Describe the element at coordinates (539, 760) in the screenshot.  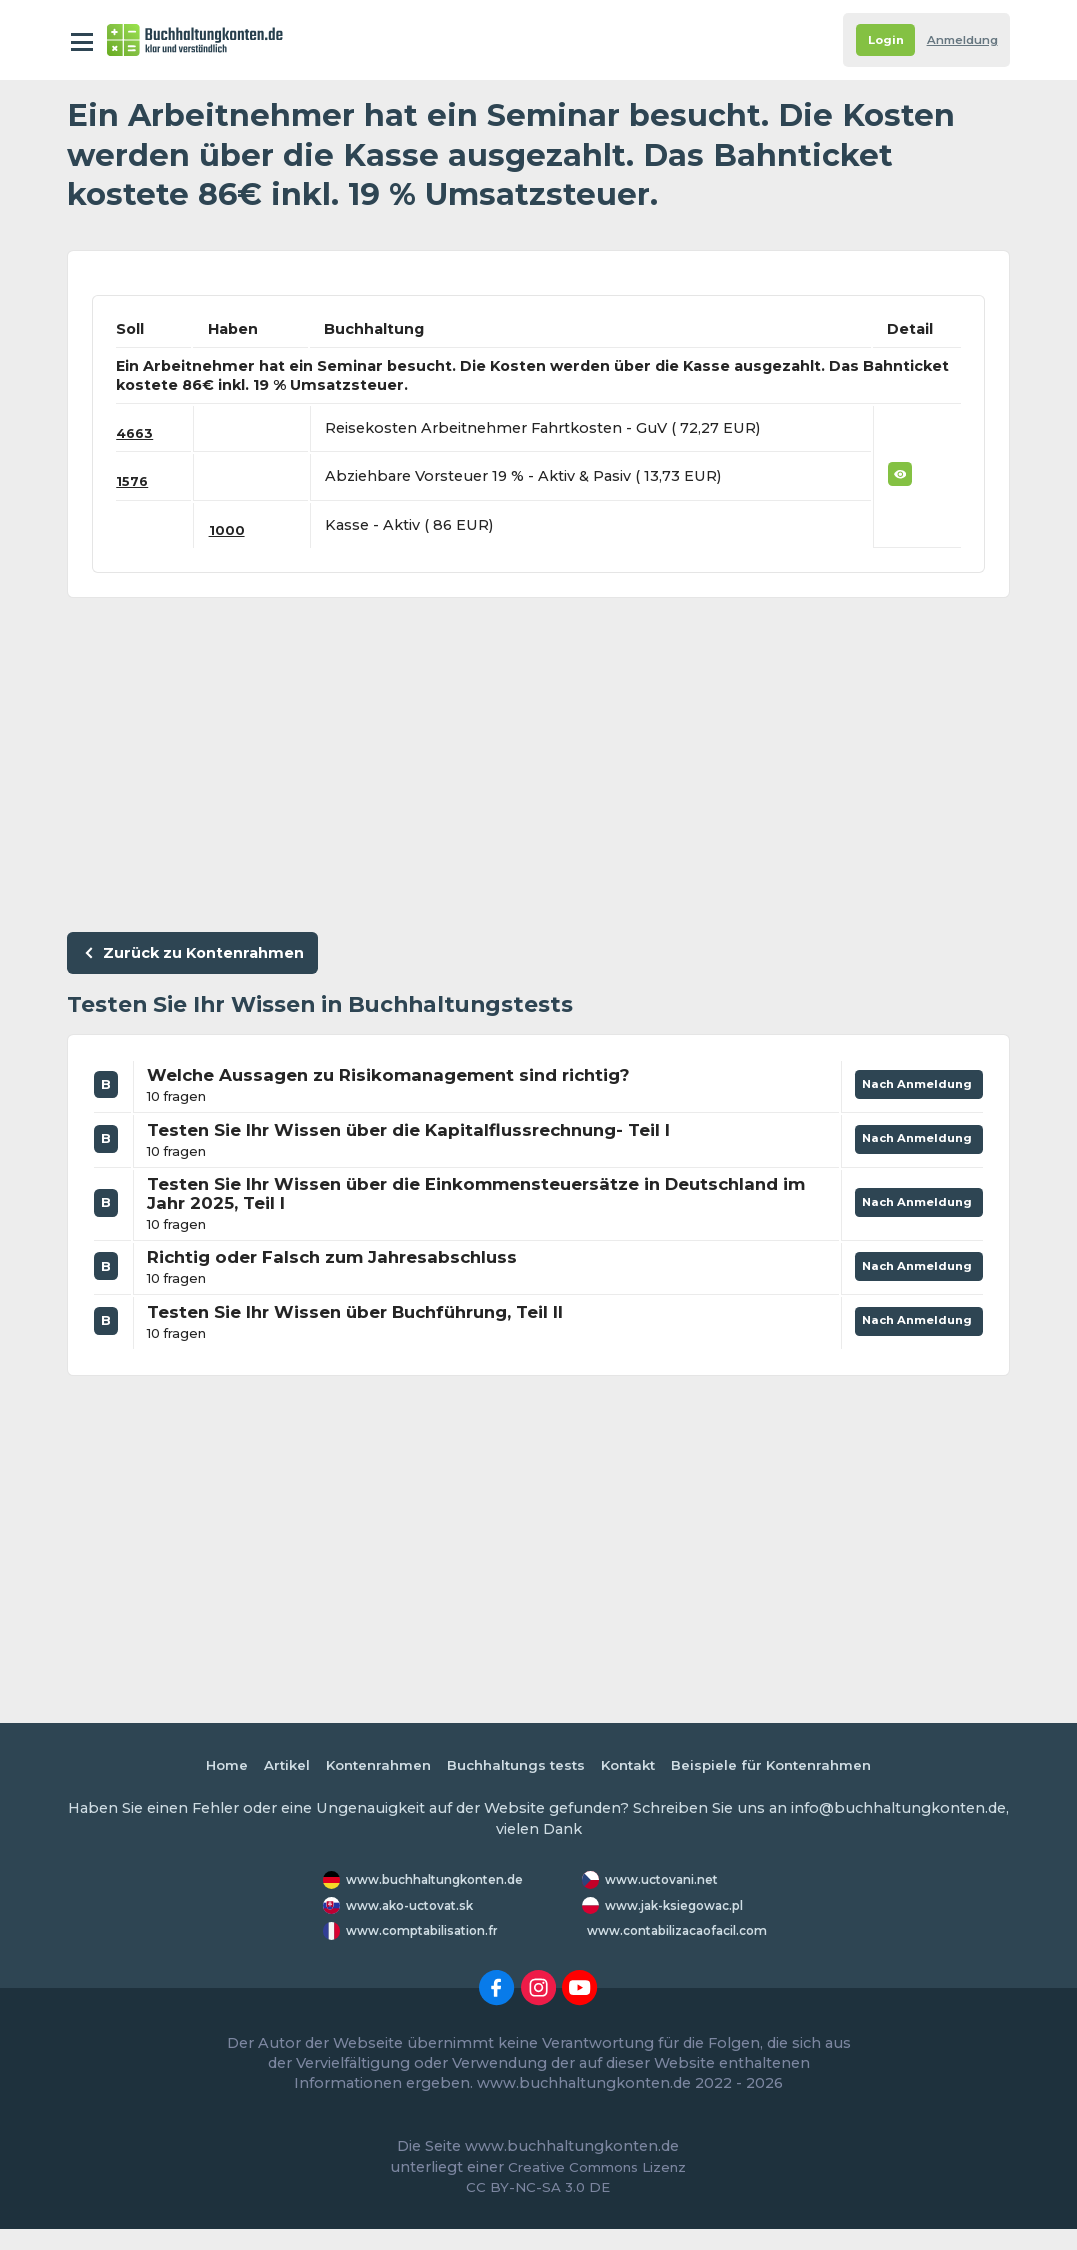
I see `[Advertisement]` at that location.